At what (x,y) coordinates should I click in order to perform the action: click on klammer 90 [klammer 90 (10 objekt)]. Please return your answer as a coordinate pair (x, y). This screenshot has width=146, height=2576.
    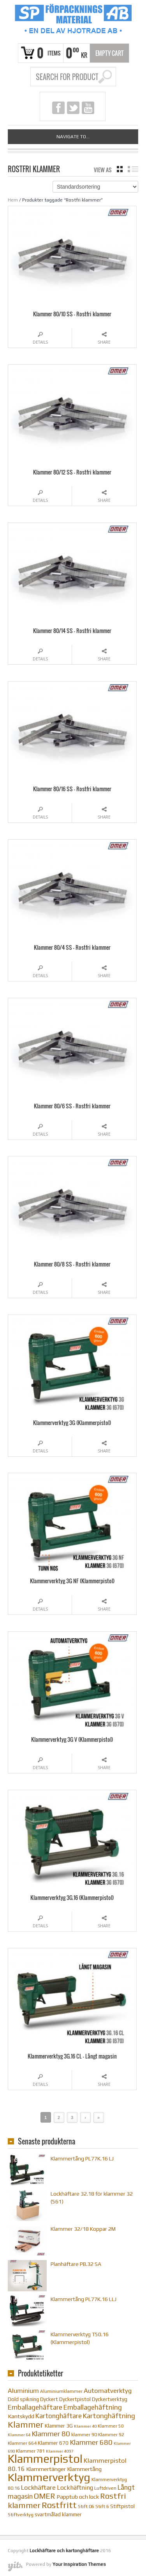
    Looking at the image, I should click on (84, 2434).